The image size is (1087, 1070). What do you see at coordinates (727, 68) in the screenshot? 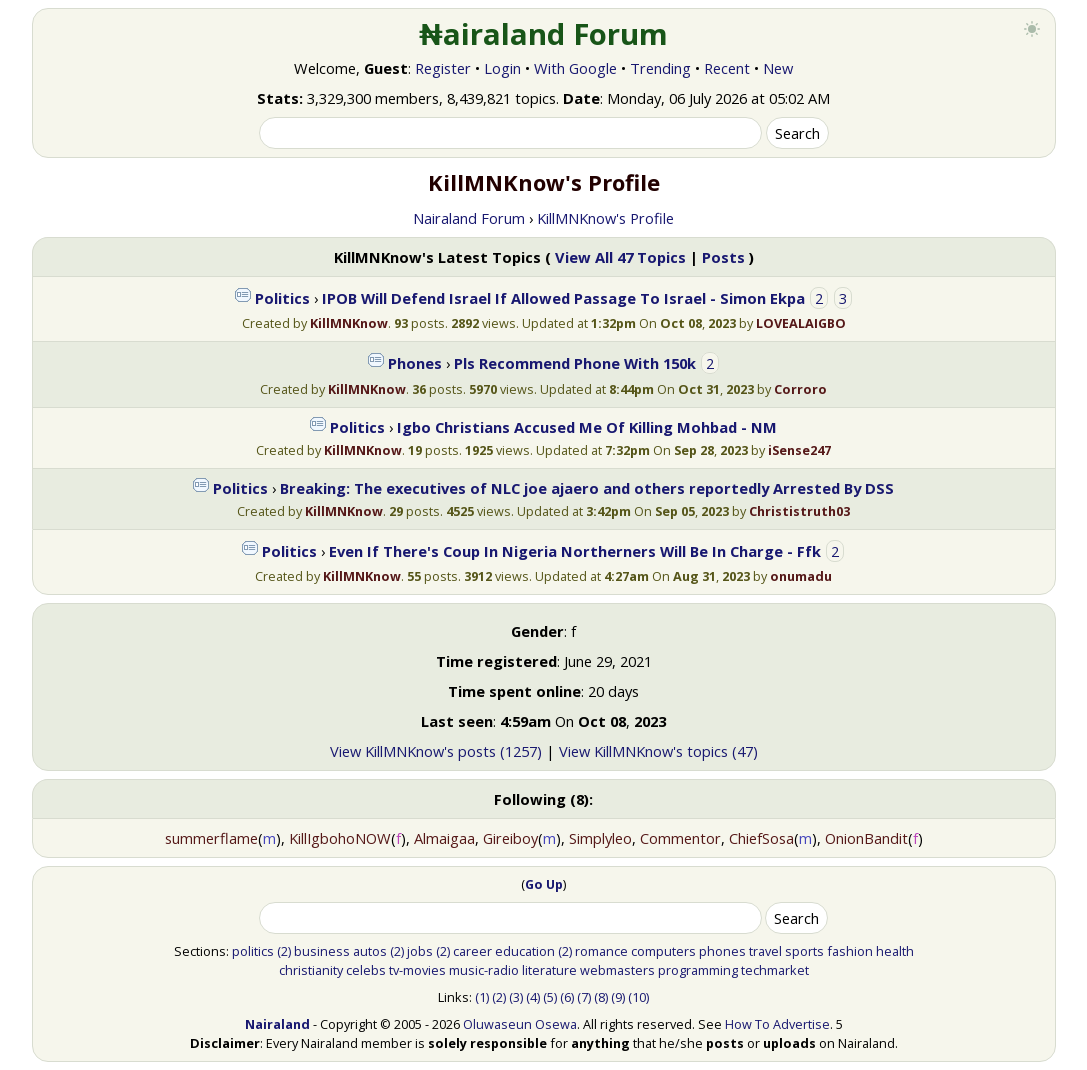
I see `Recent` at bounding box center [727, 68].